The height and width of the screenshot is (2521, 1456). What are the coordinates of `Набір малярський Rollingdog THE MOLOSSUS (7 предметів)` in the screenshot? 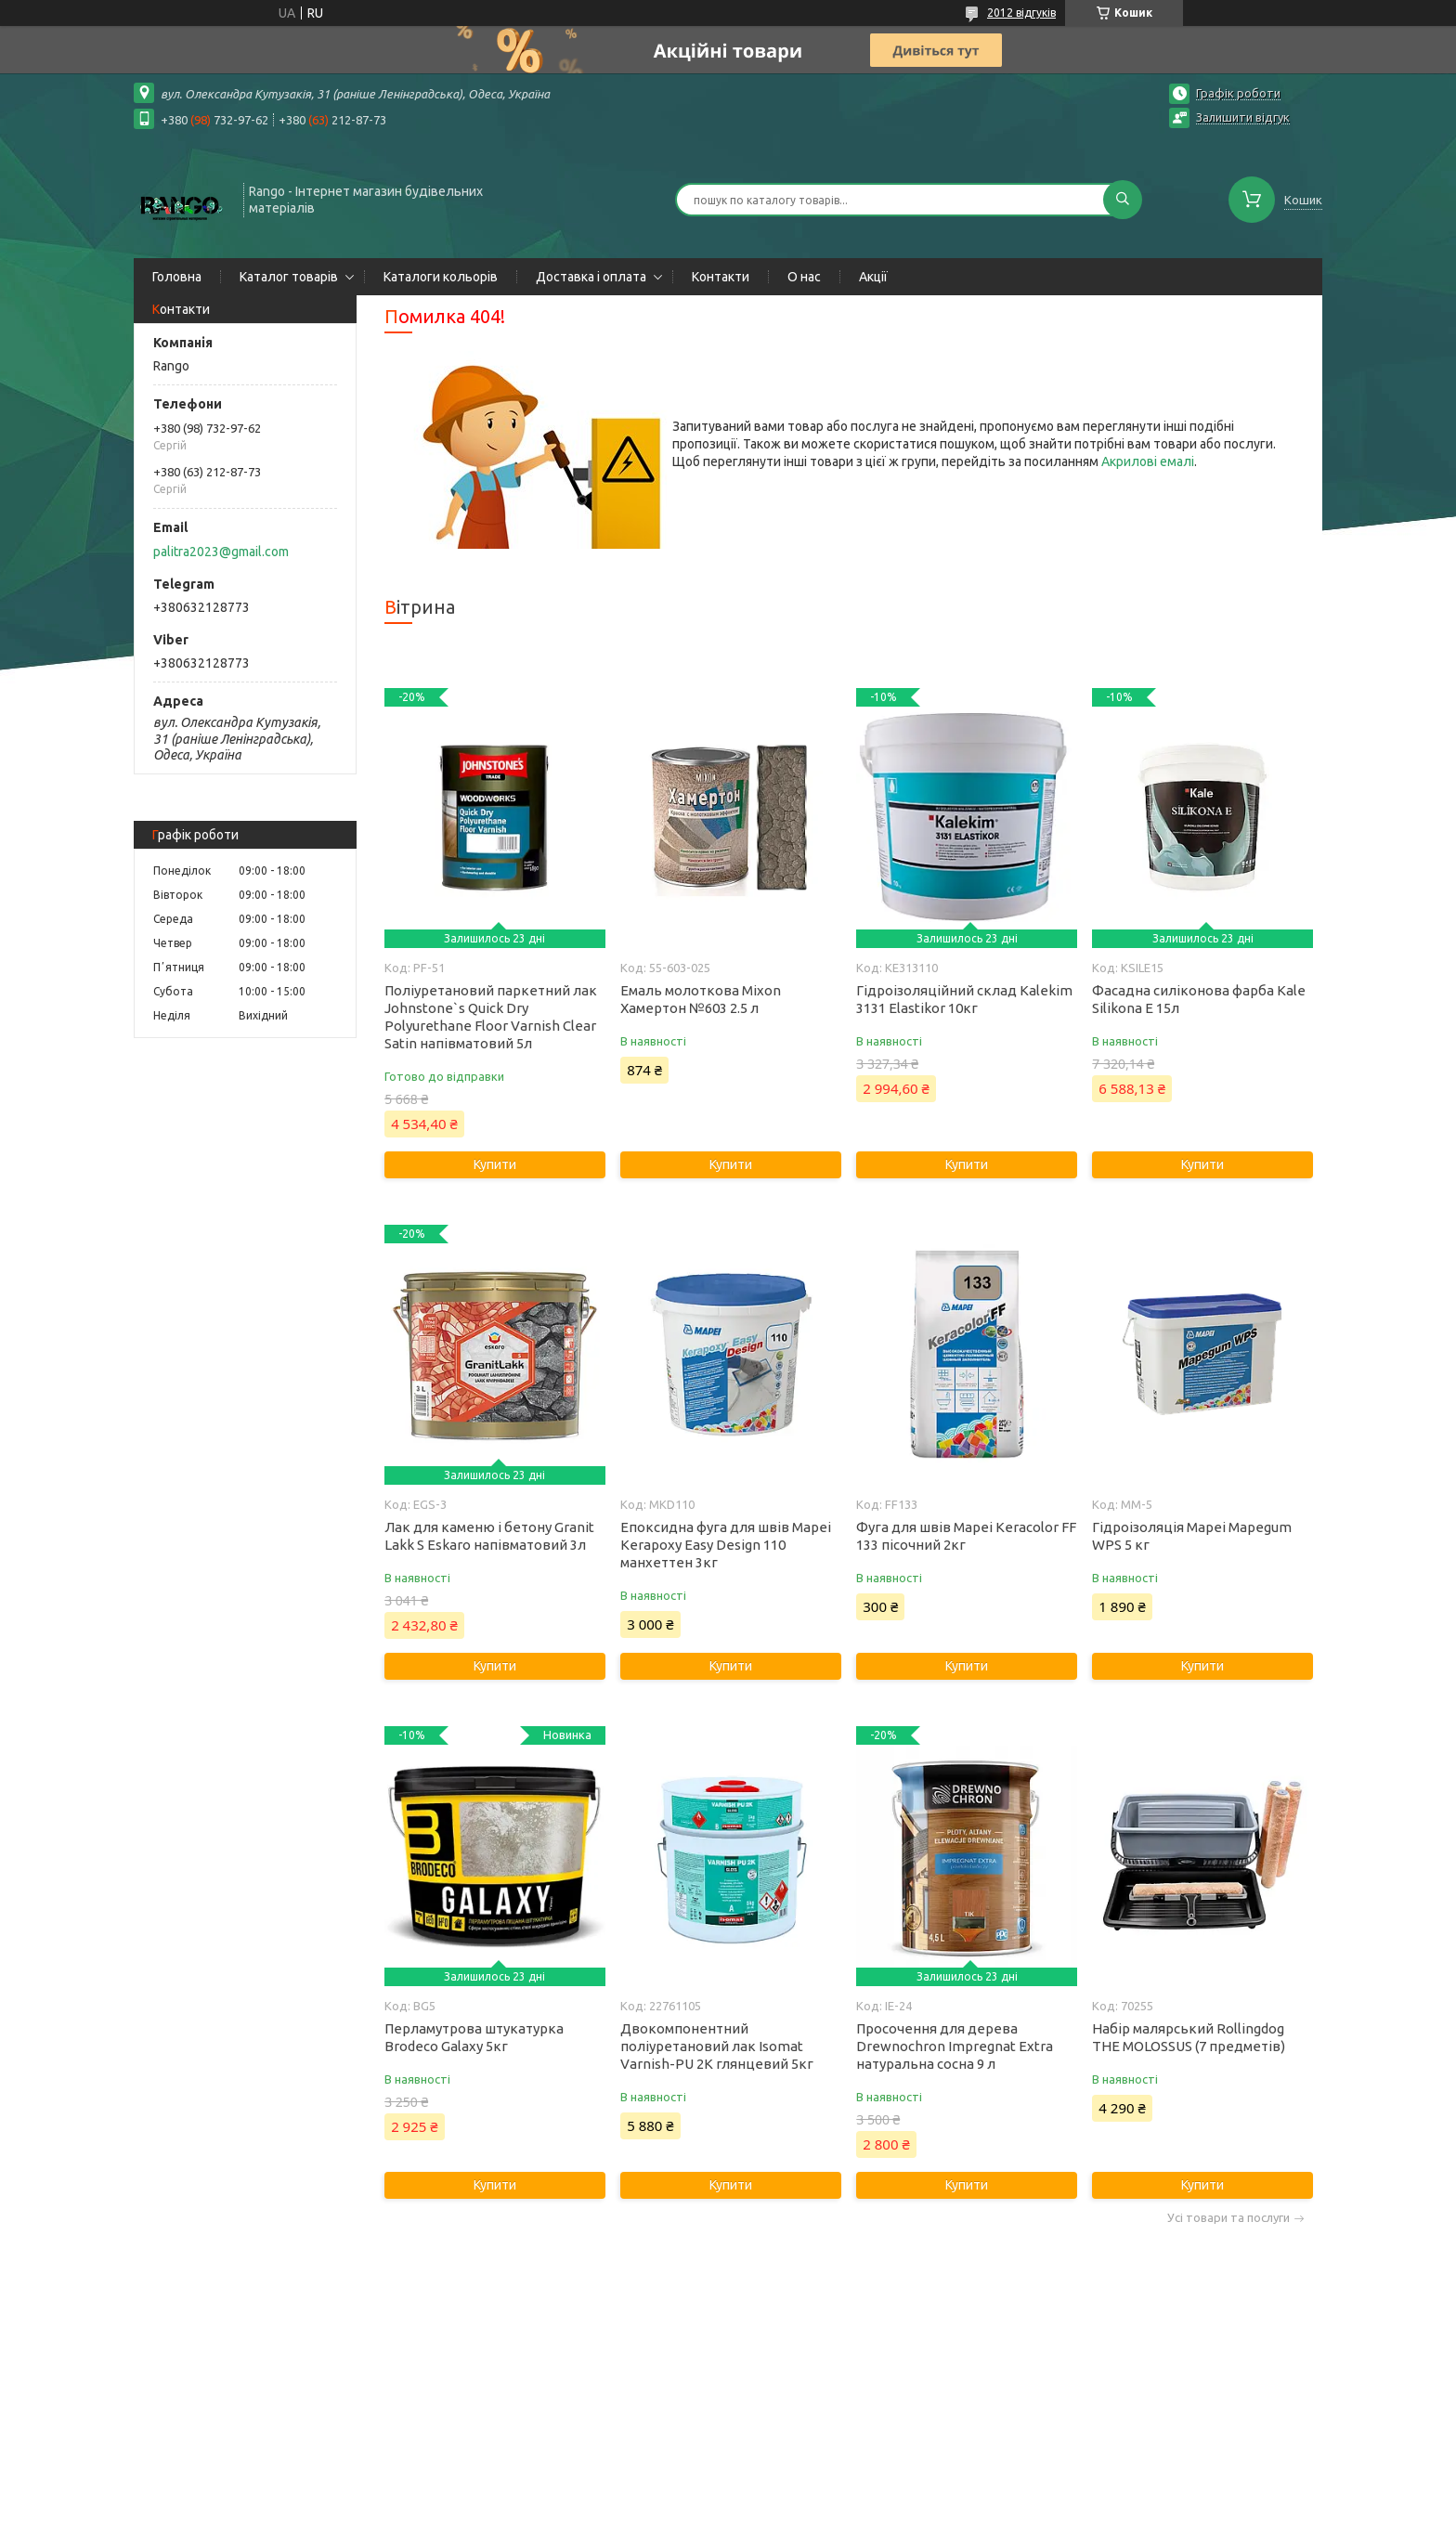 It's located at (1188, 2037).